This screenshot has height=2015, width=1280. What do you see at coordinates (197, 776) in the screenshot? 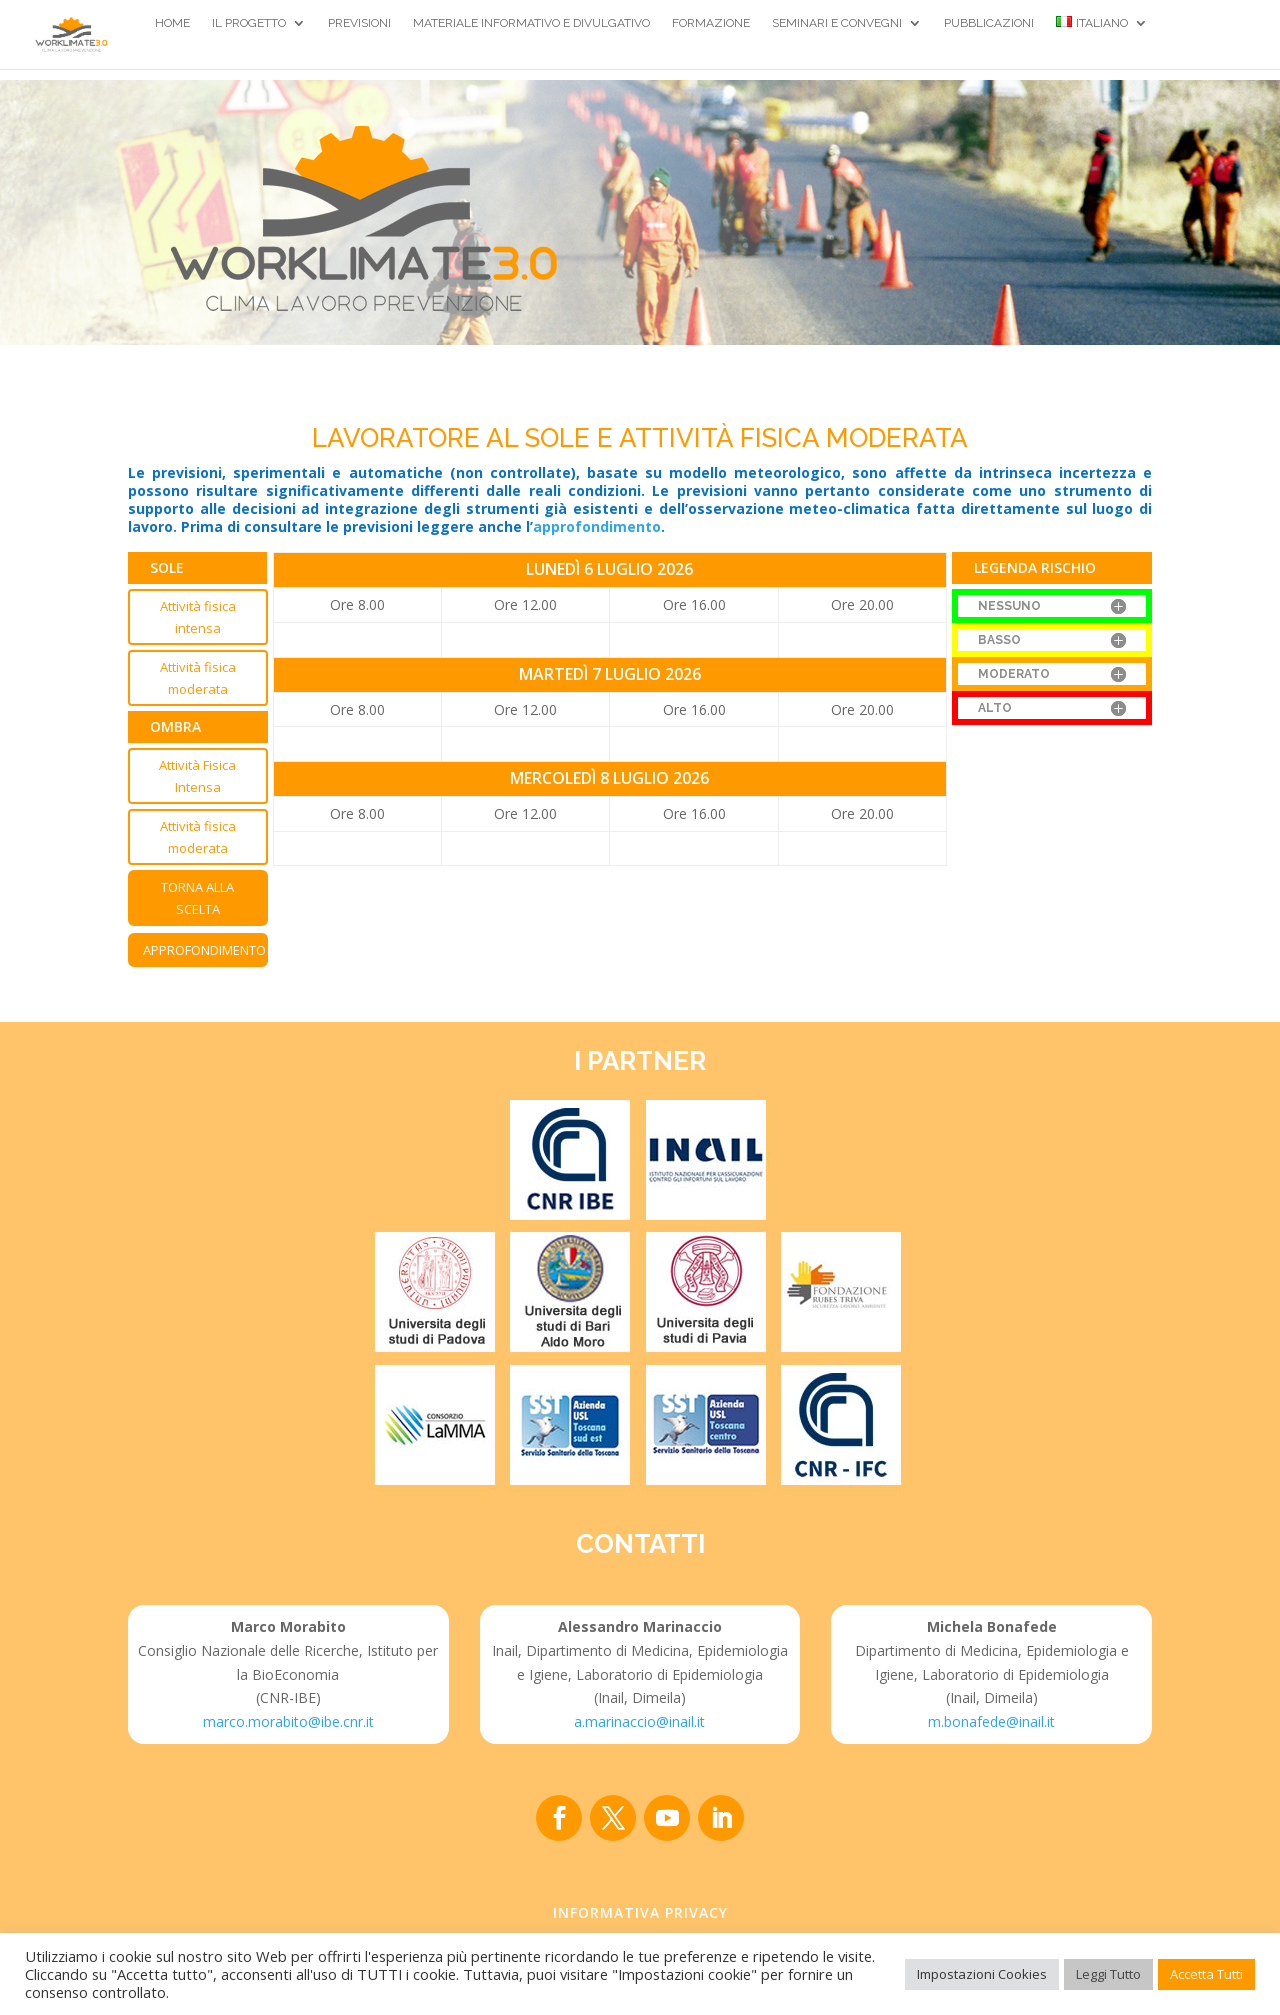
I see `Attività Fisica Intensa` at bounding box center [197, 776].